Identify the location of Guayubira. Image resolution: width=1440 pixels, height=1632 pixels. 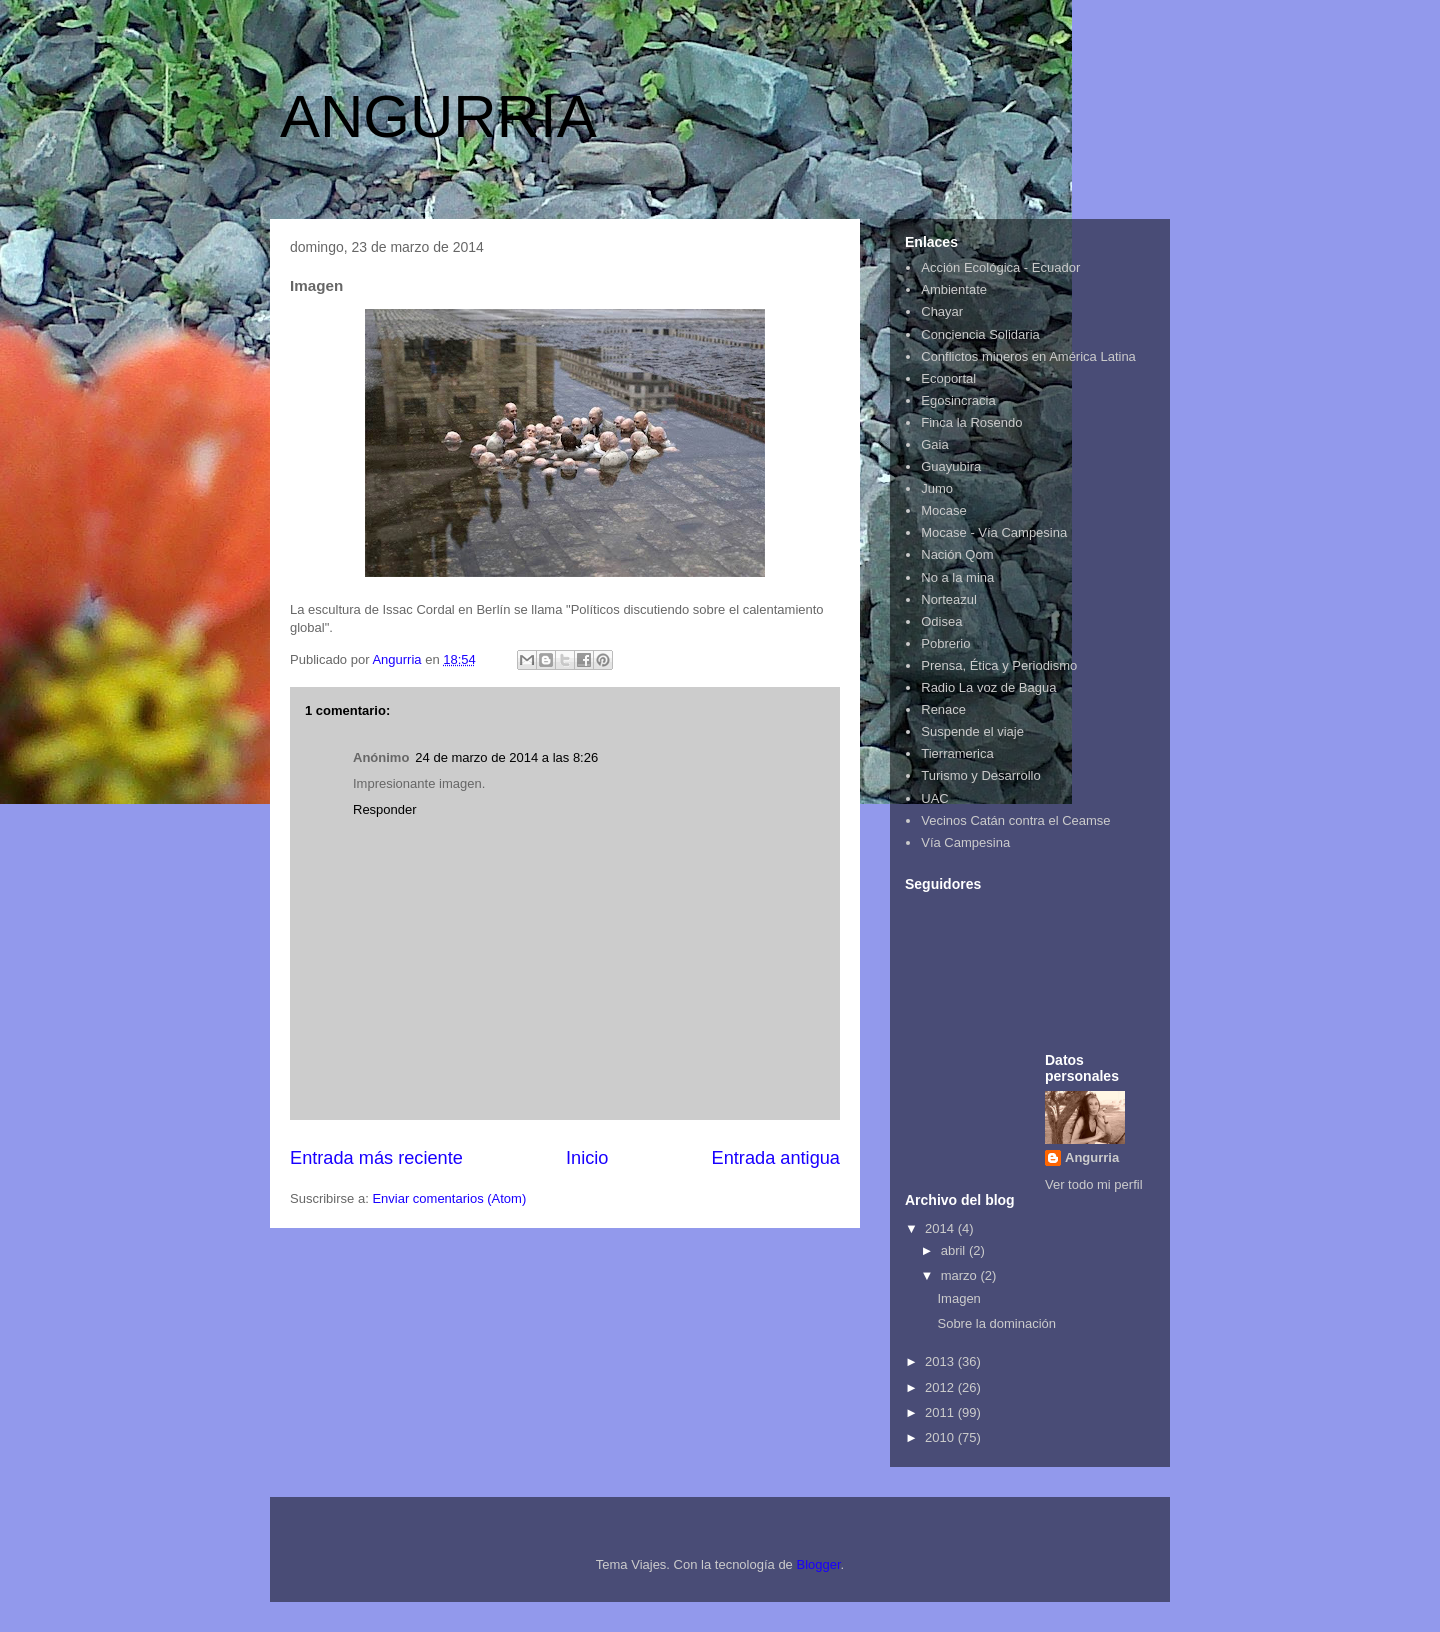
(951, 466).